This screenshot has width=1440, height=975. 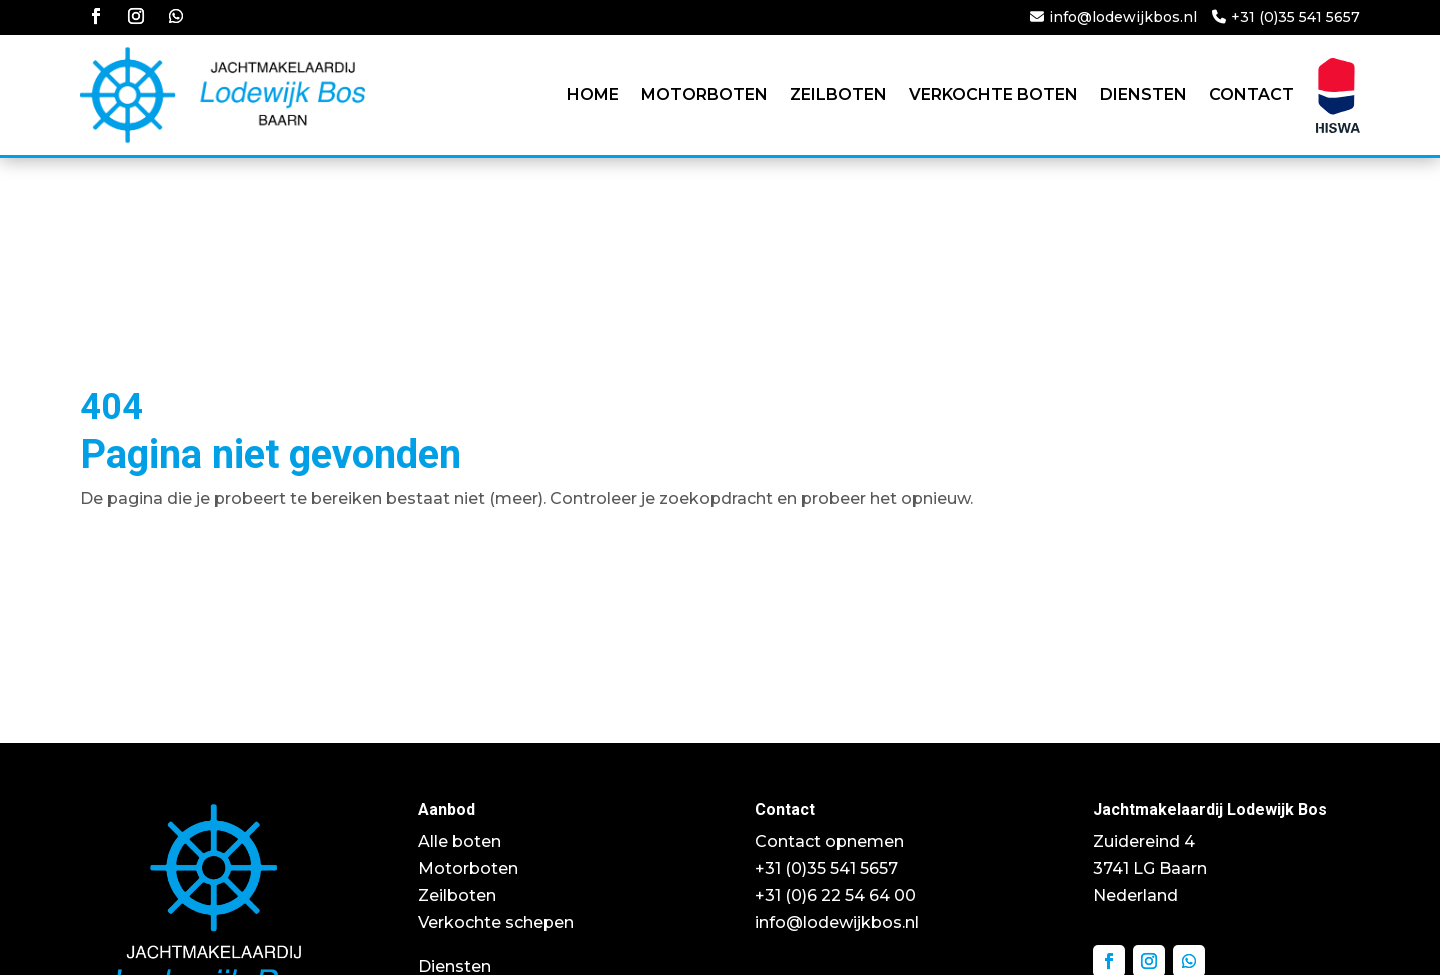 I want to click on Contact, so click(x=1251, y=94).